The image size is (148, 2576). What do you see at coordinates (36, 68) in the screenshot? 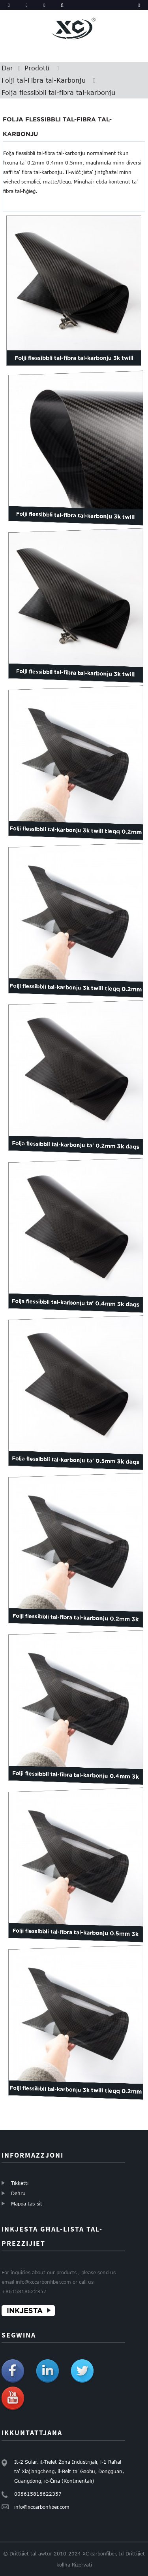
I see `Prodotti` at bounding box center [36, 68].